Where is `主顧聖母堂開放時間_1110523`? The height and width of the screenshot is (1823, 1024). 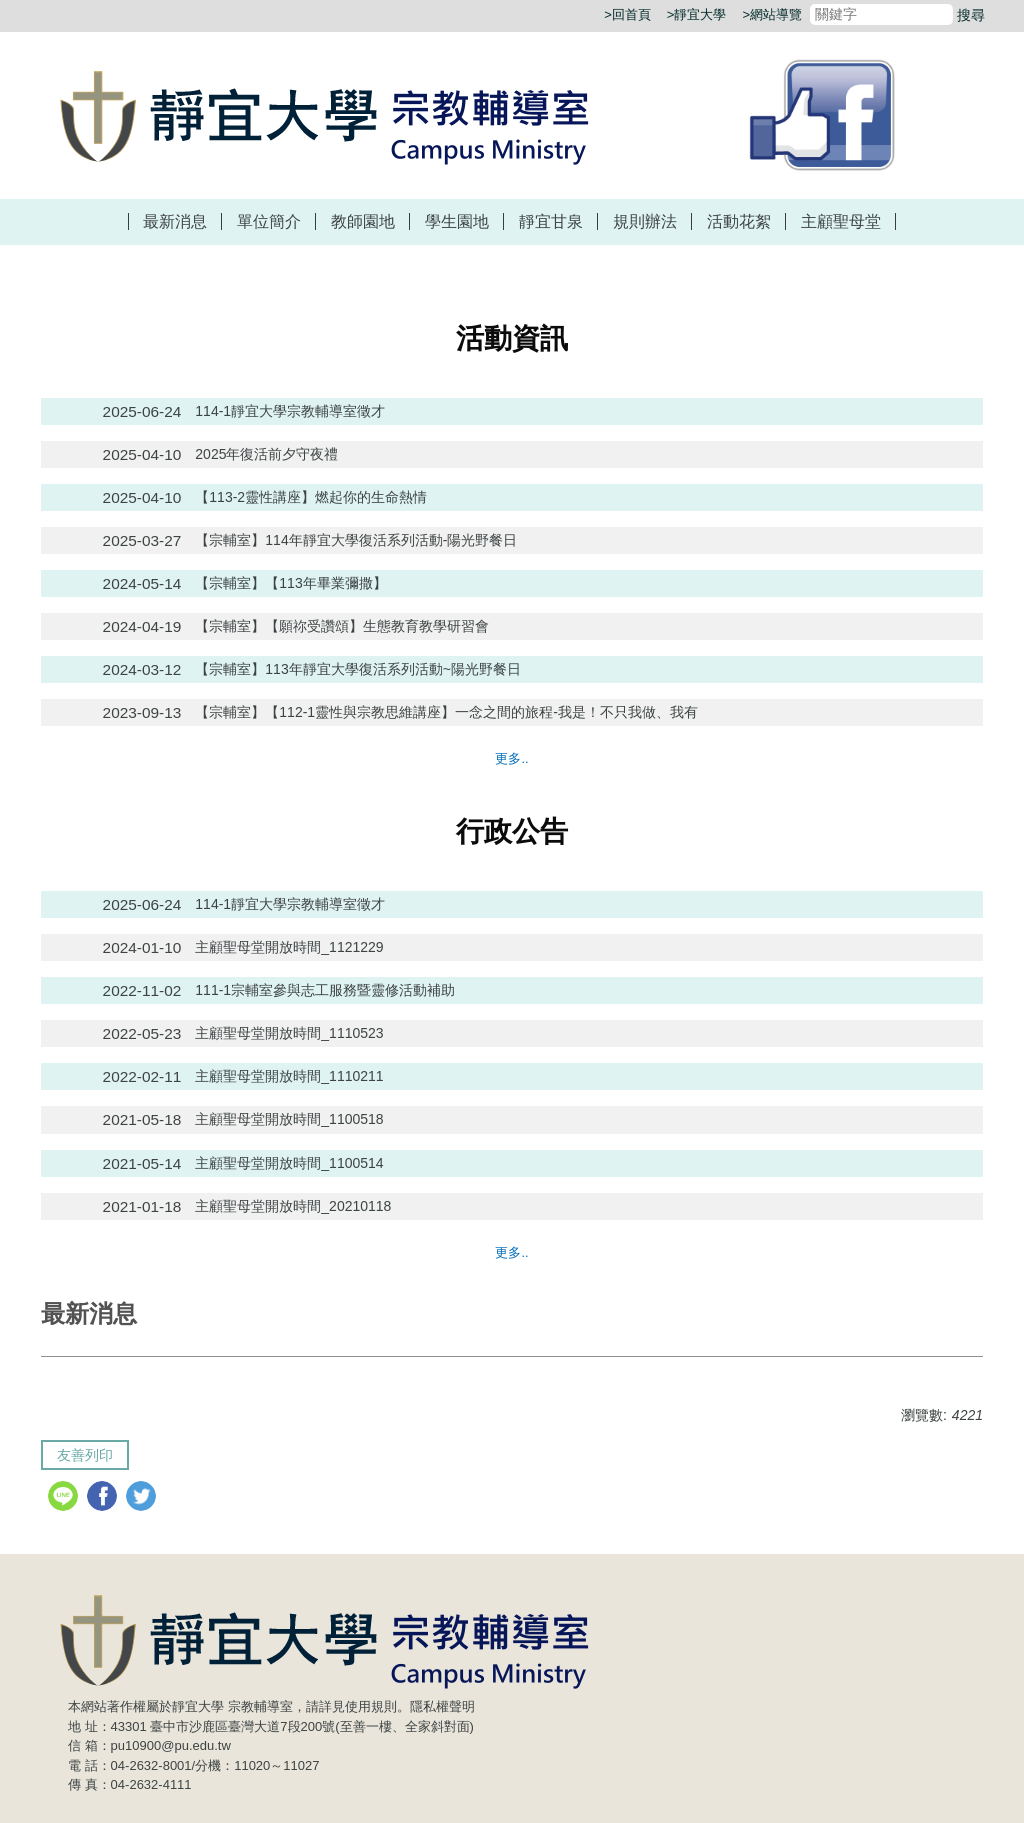 主顧聖母堂開放時間_1110523 is located at coordinates (289, 1033).